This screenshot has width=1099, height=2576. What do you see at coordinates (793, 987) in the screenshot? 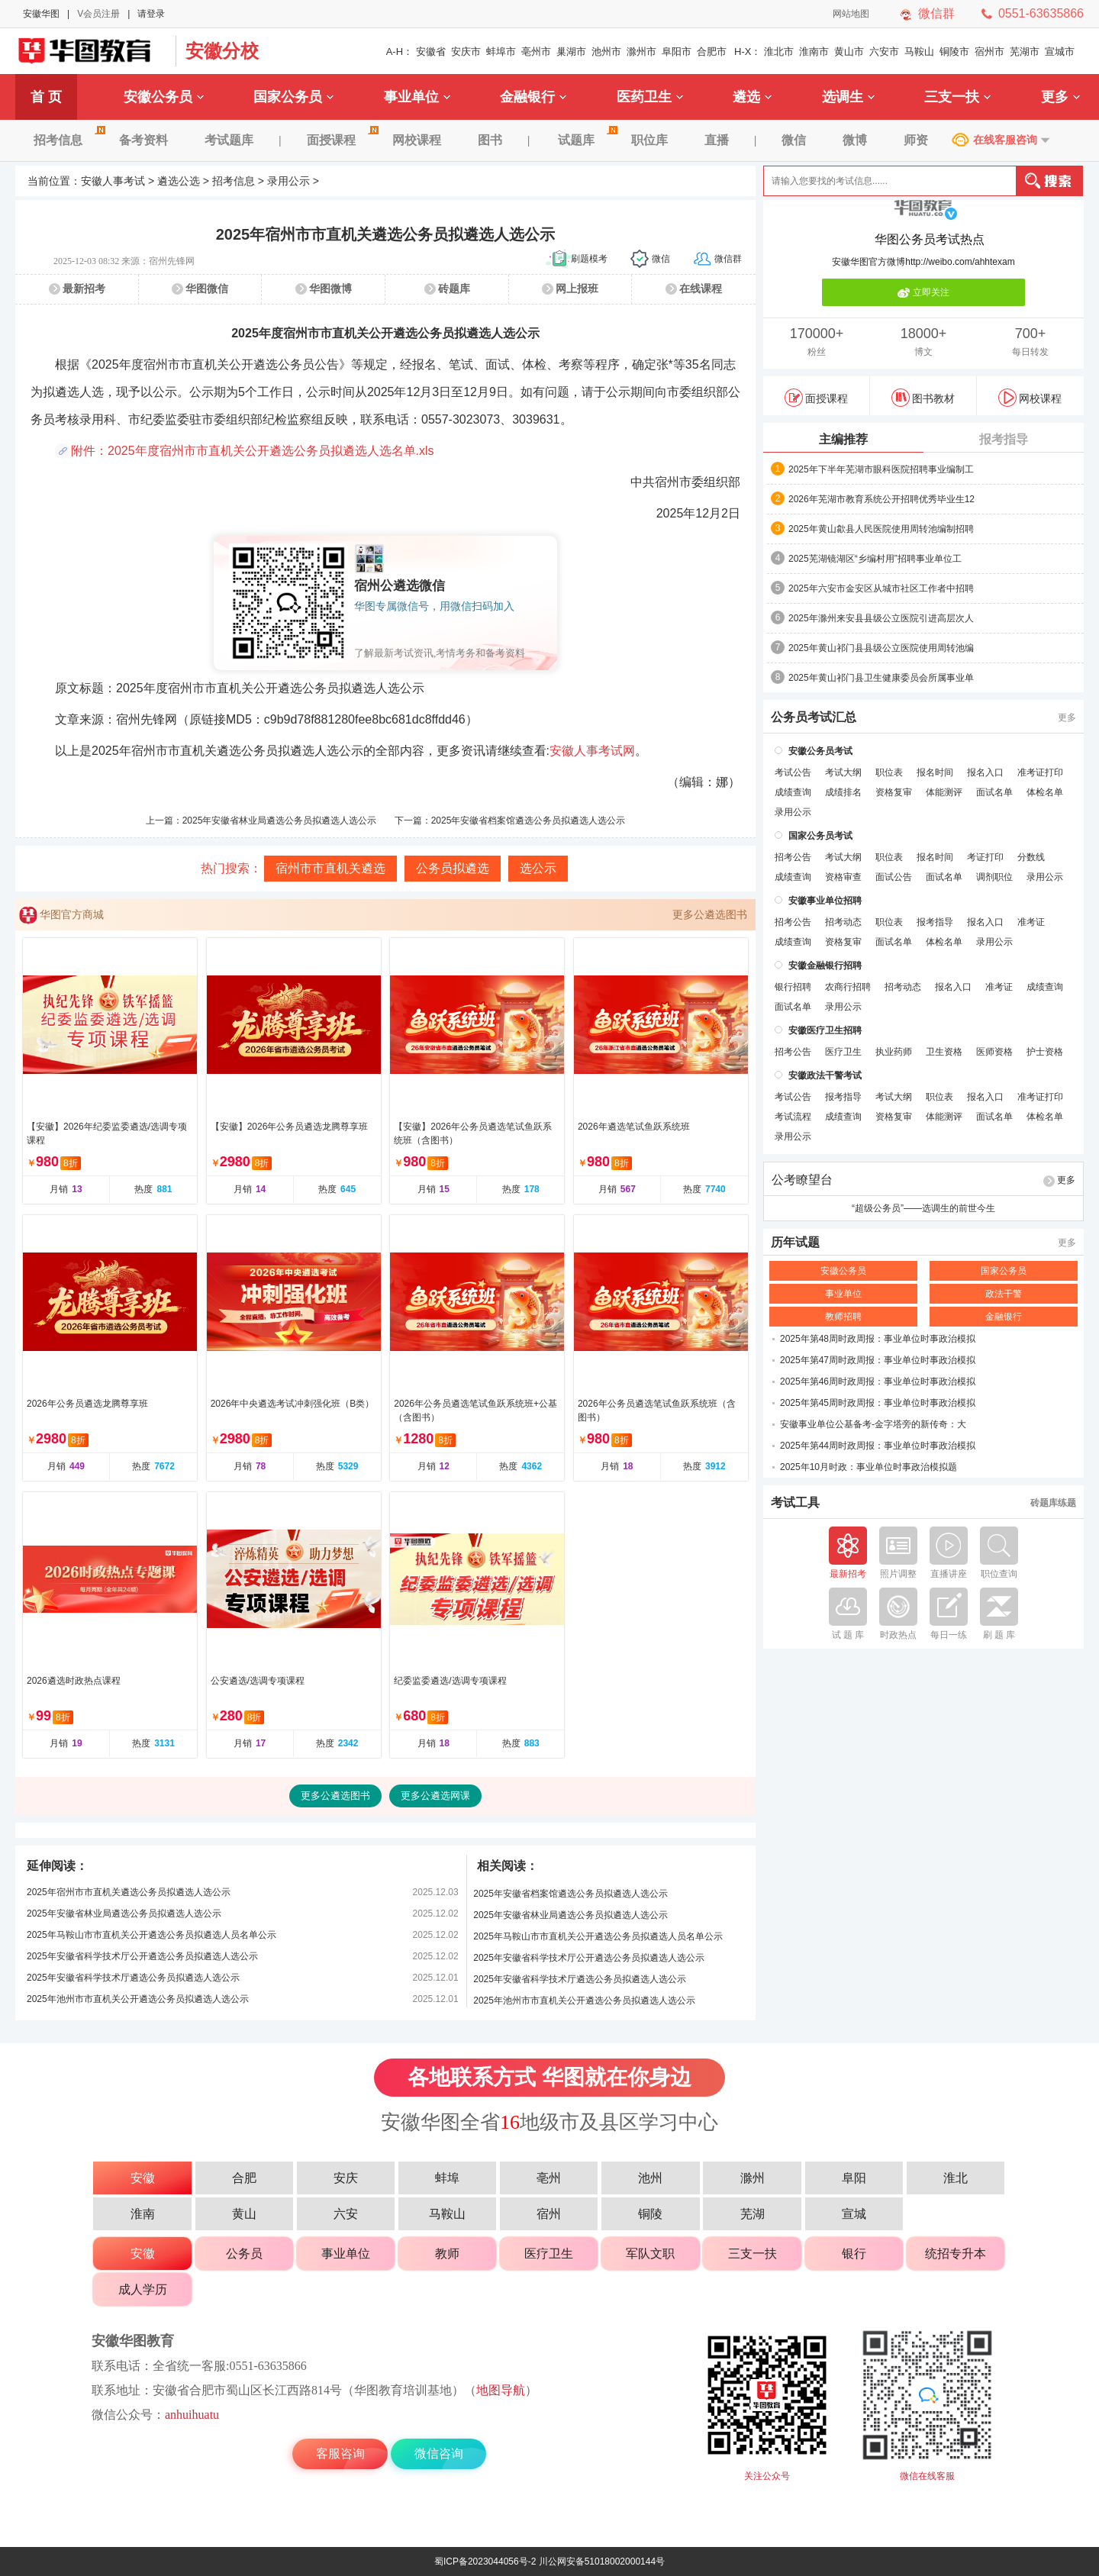
I see `银行招聘` at bounding box center [793, 987].